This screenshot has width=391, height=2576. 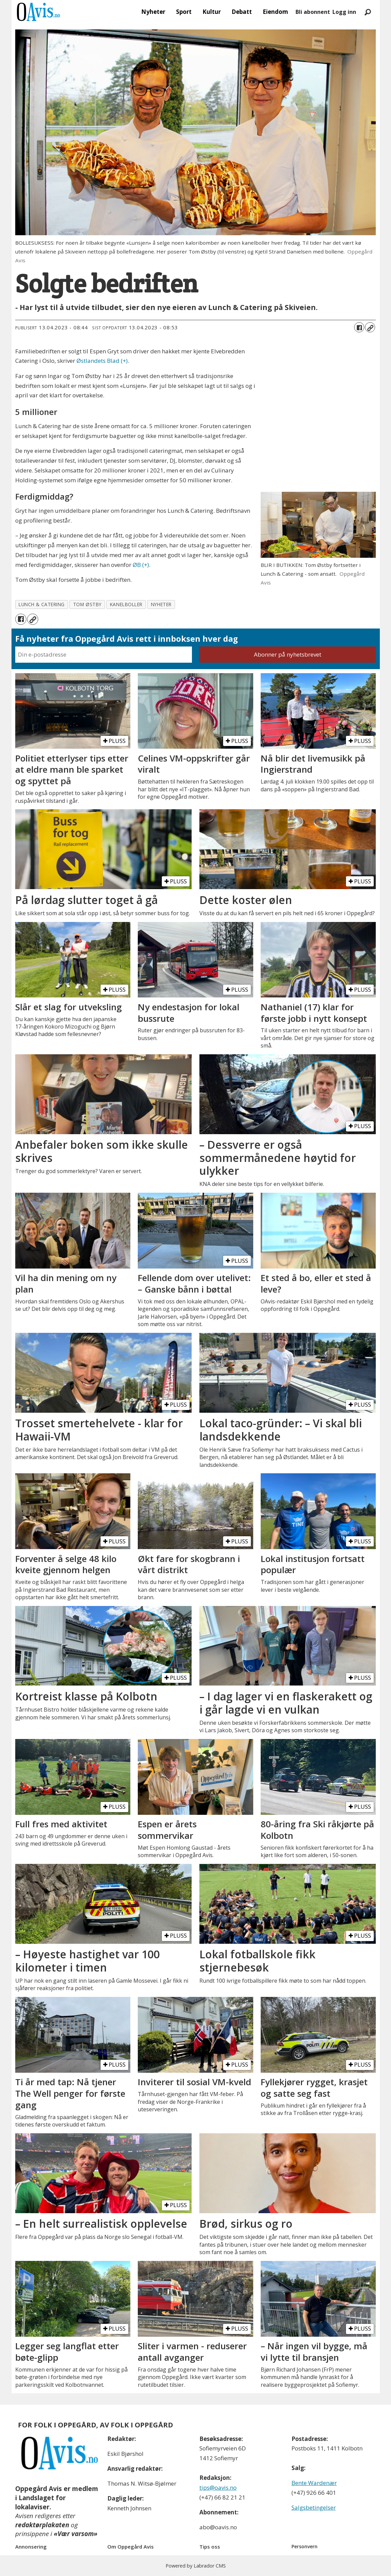 What do you see at coordinates (368, 12) in the screenshot?
I see `[Søk]` at bounding box center [368, 12].